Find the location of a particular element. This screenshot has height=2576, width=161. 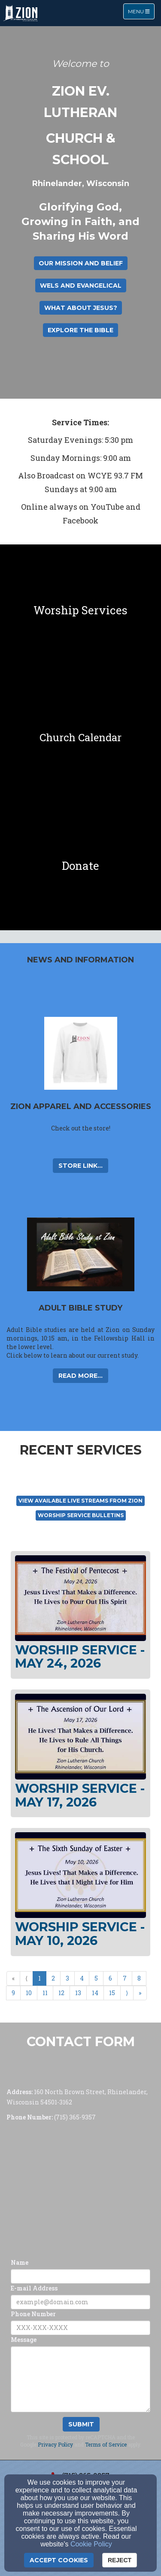

Worship Service Bulletins [button] is located at coordinates (81, 1515).